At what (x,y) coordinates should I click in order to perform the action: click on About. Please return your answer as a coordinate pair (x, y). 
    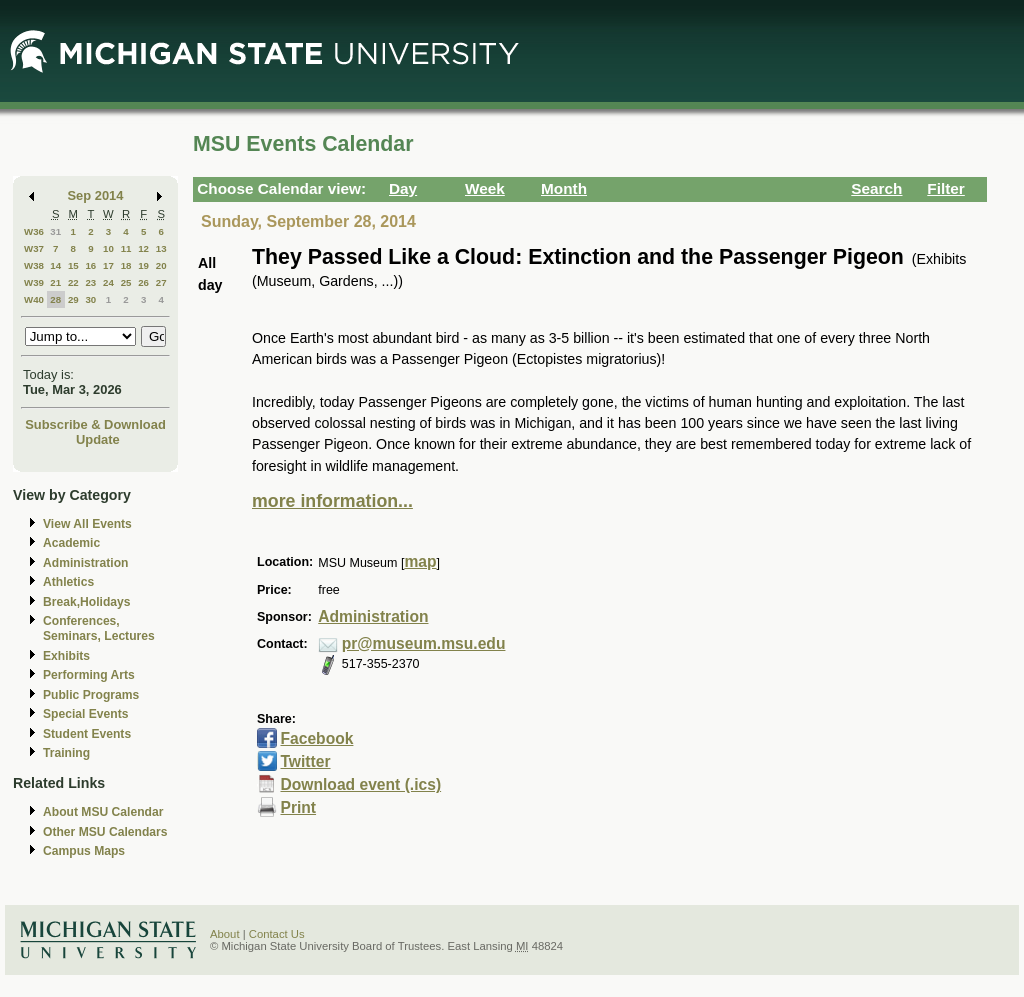
    Looking at the image, I should click on (225, 934).